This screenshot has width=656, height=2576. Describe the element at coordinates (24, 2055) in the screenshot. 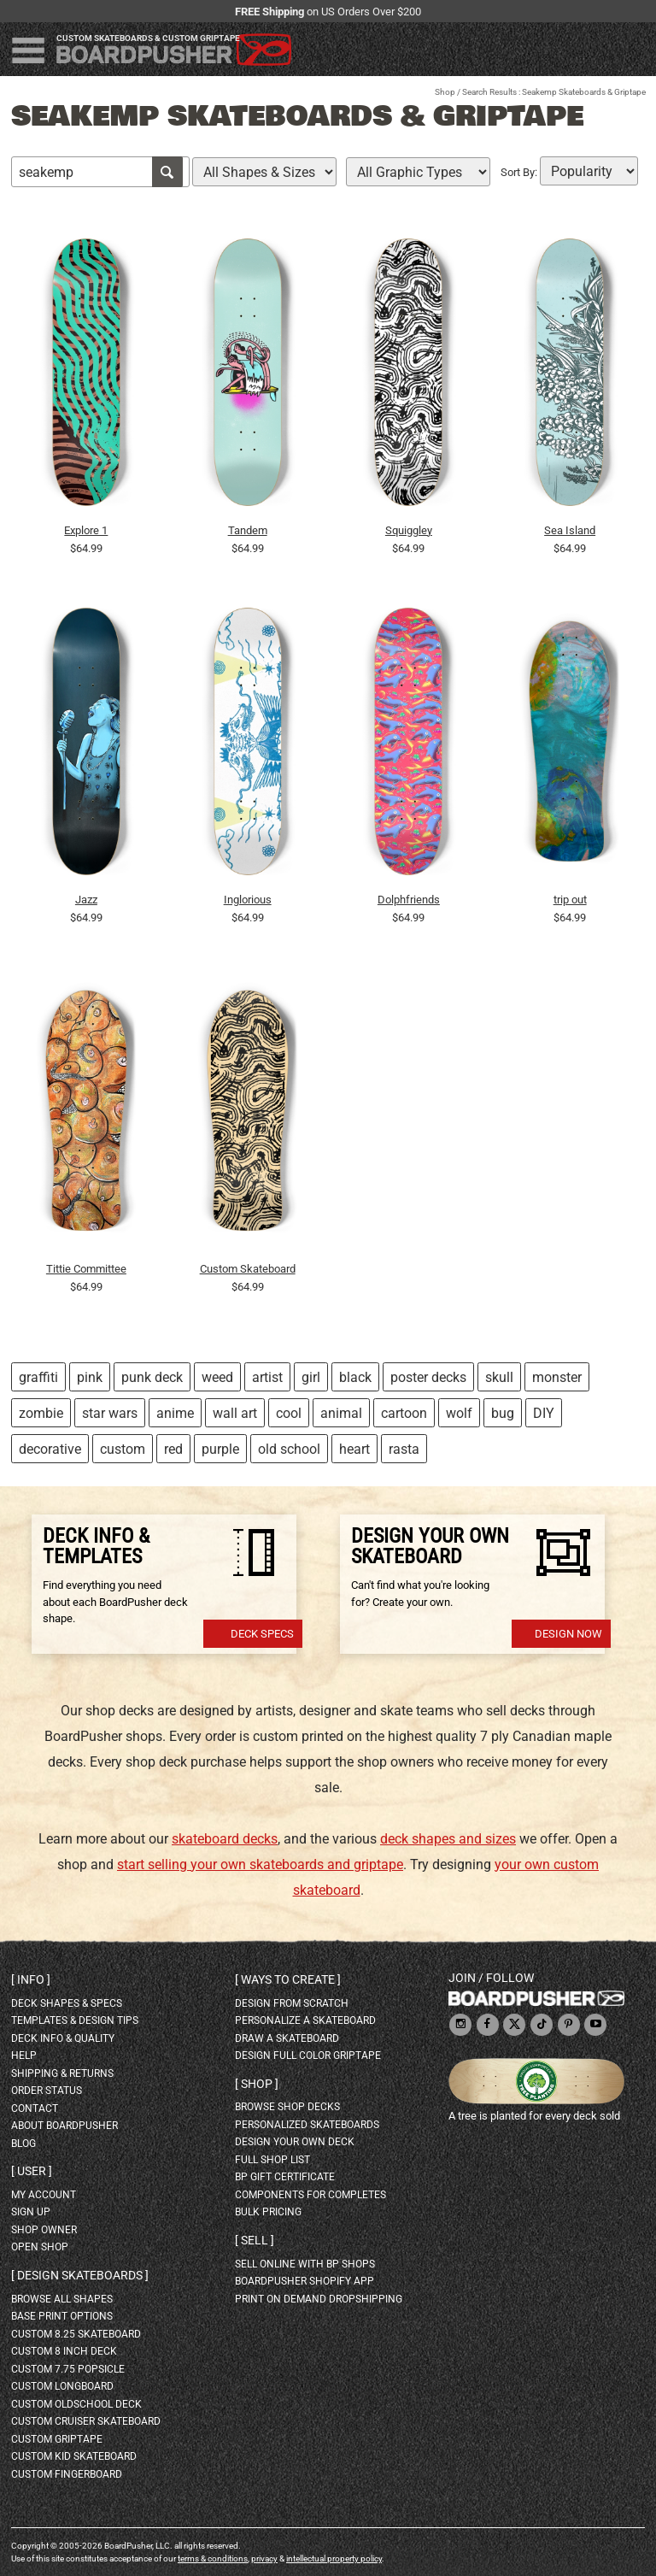

I see `help` at that location.